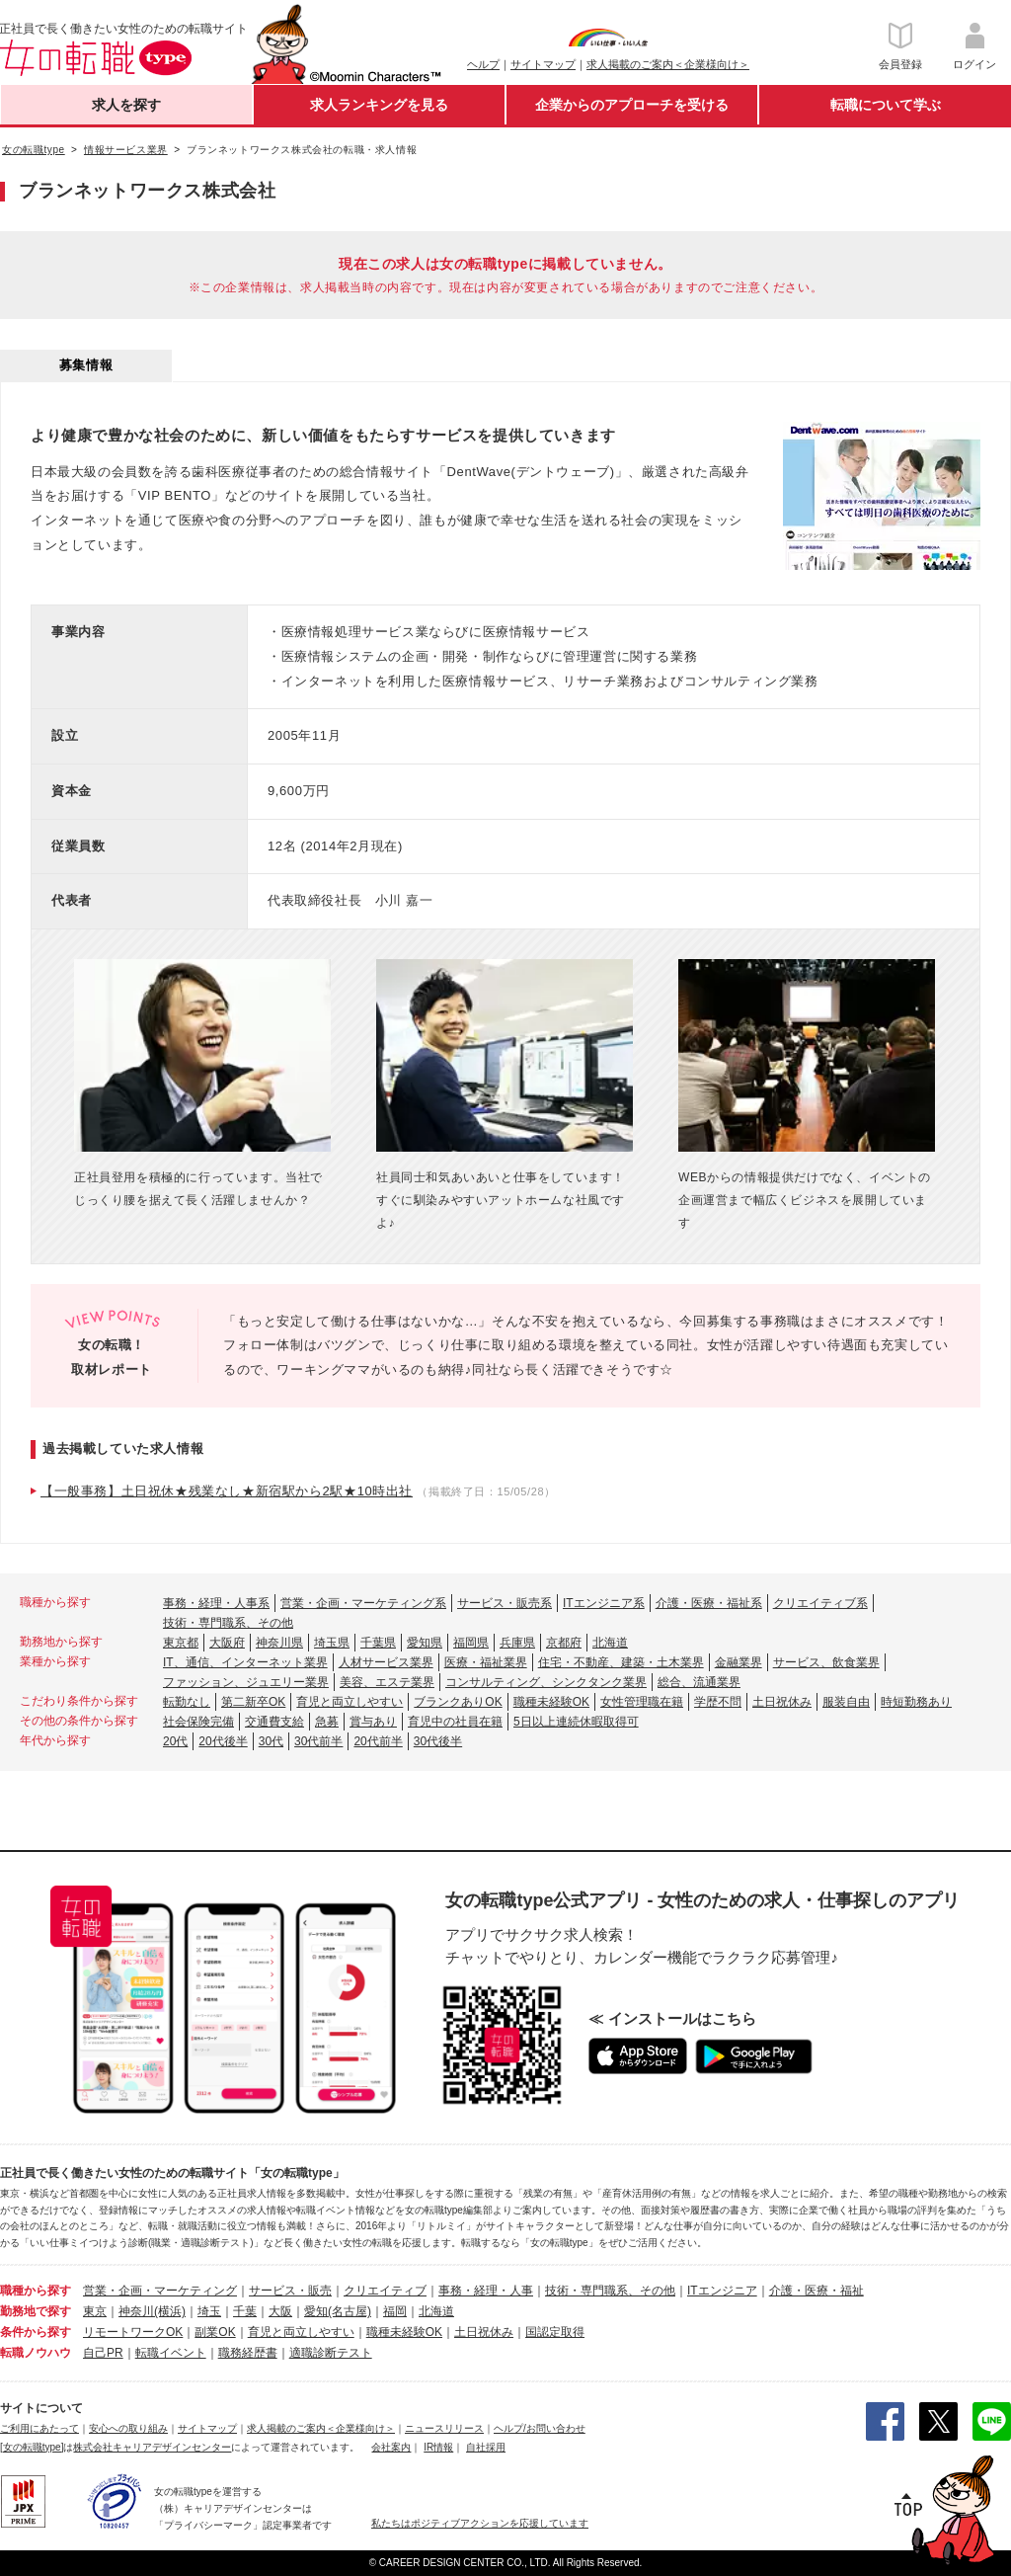 This screenshot has height=2576, width=1011. What do you see at coordinates (387, 1682) in the screenshot?
I see `美容、エステ業界` at bounding box center [387, 1682].